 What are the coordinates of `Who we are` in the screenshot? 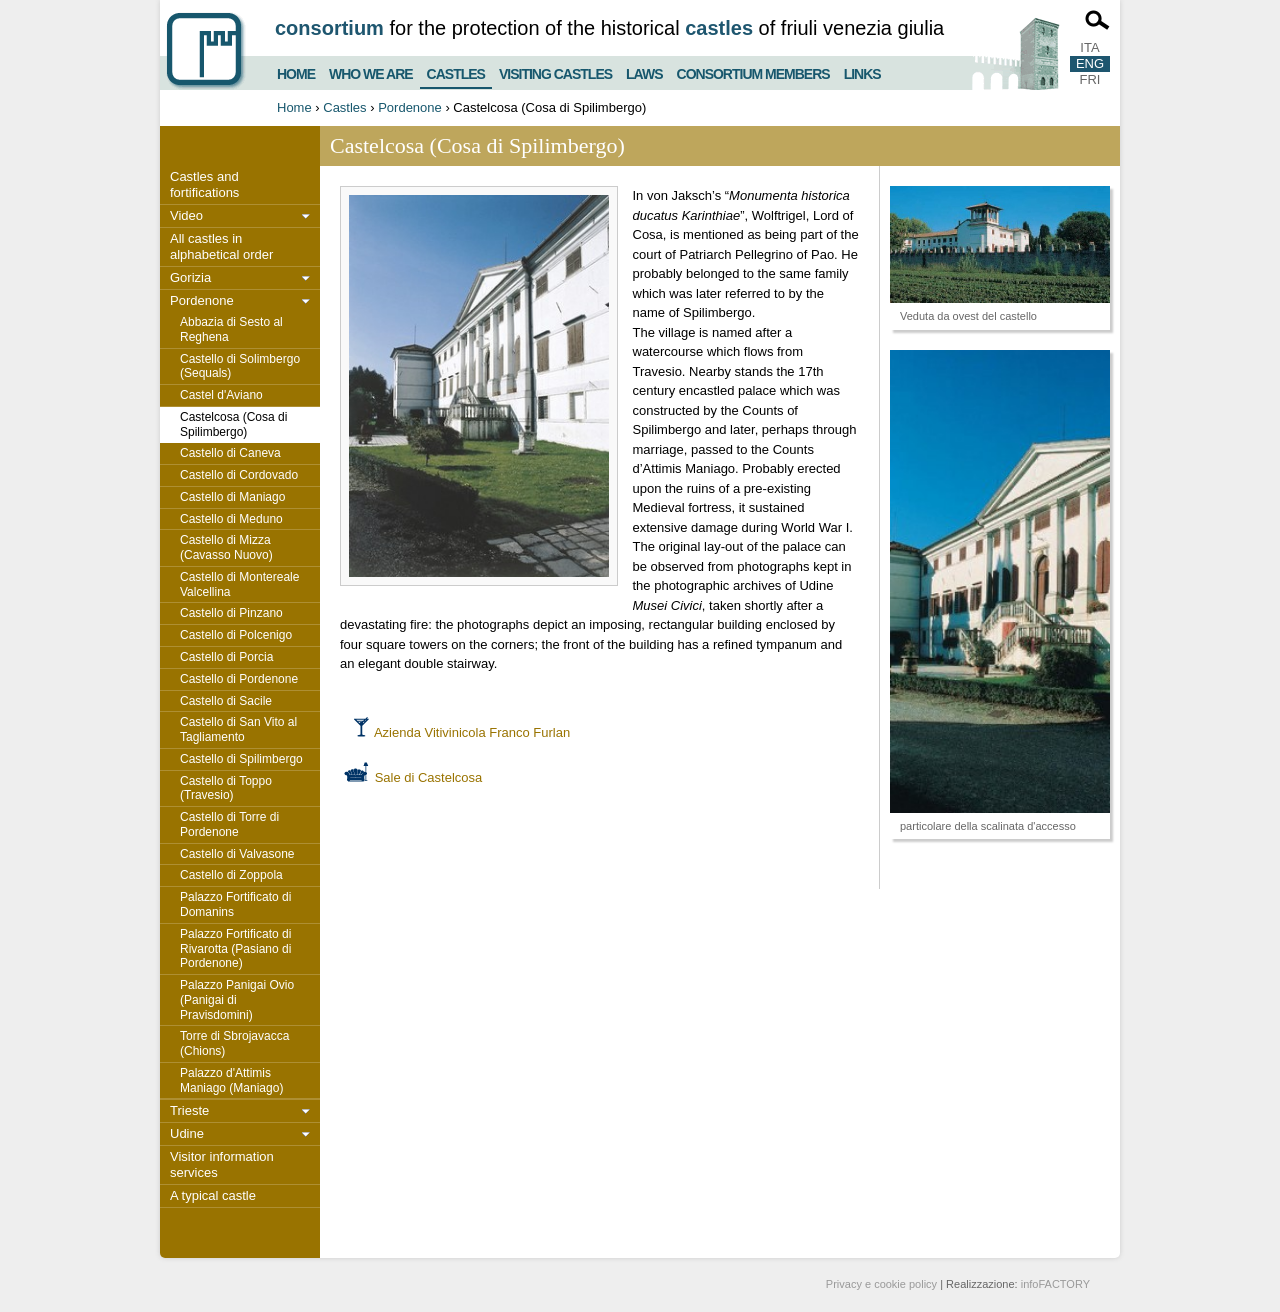 It's located at (371, 71).